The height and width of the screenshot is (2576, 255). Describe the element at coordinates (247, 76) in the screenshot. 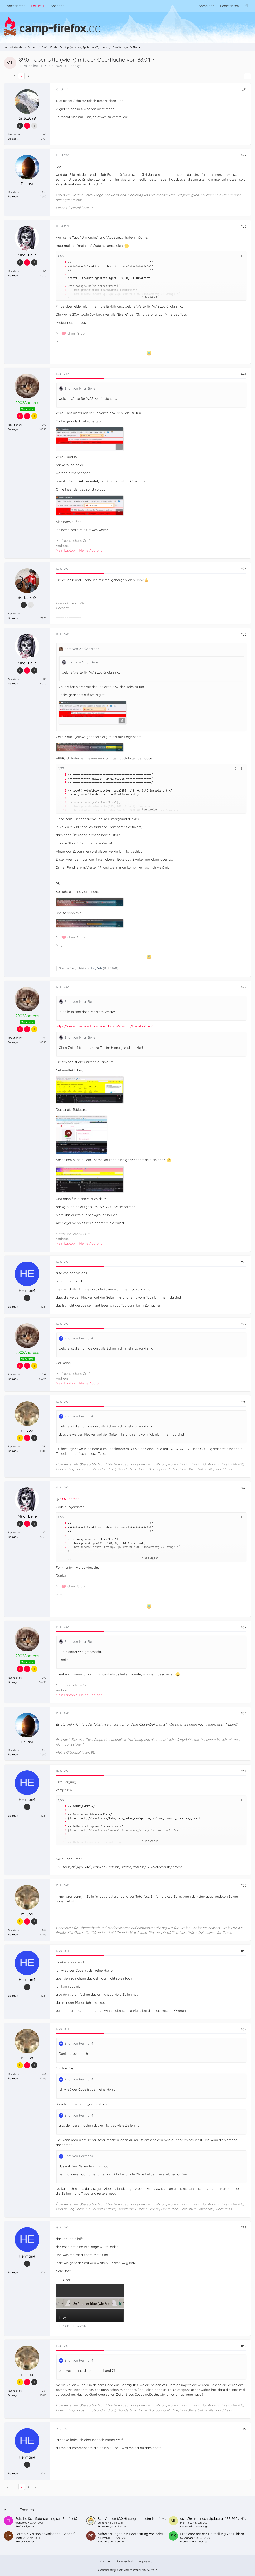

I see `[Teilen]` at that location.